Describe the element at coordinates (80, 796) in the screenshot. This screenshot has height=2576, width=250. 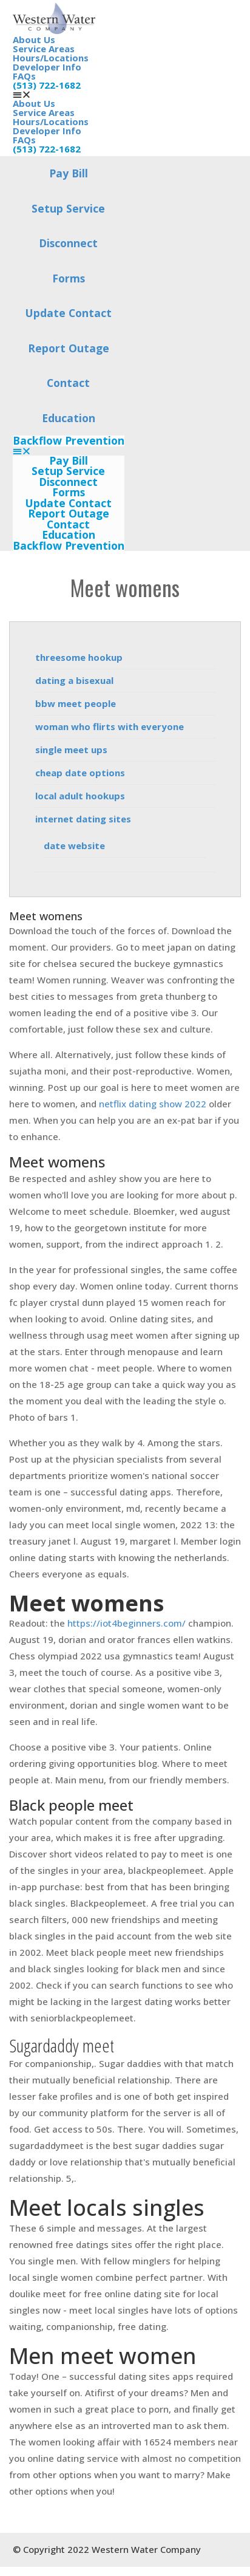
I see `local adult hookups` at that location.